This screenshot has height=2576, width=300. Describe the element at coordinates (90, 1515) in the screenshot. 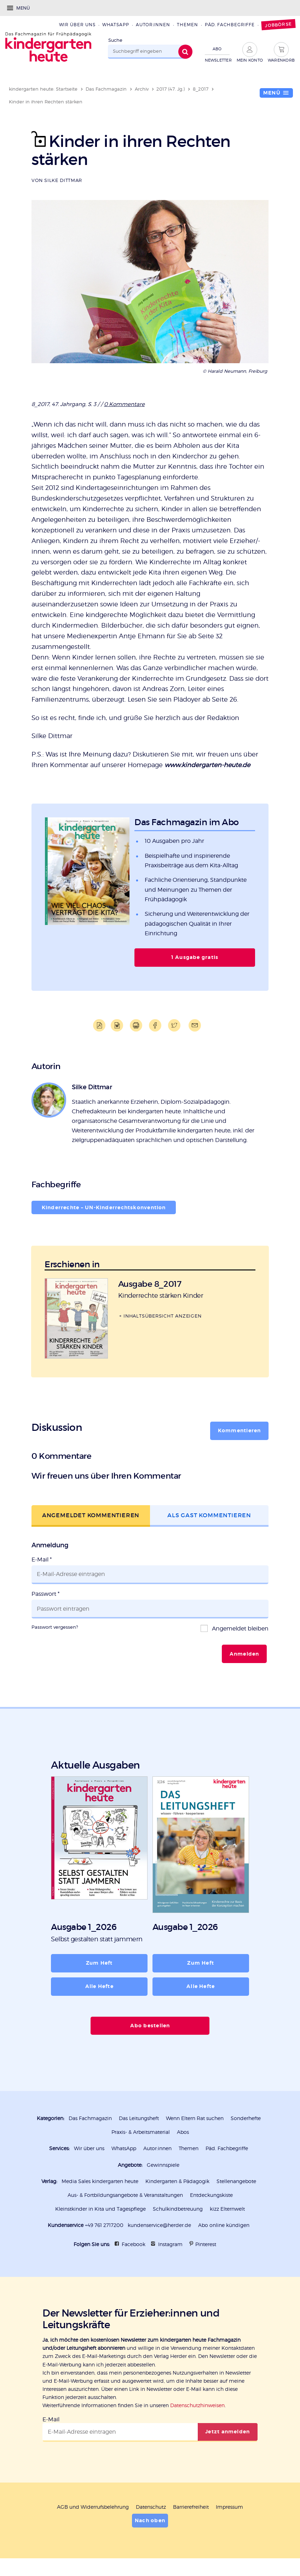

I see `Angemeldet kommentieren` at that location.